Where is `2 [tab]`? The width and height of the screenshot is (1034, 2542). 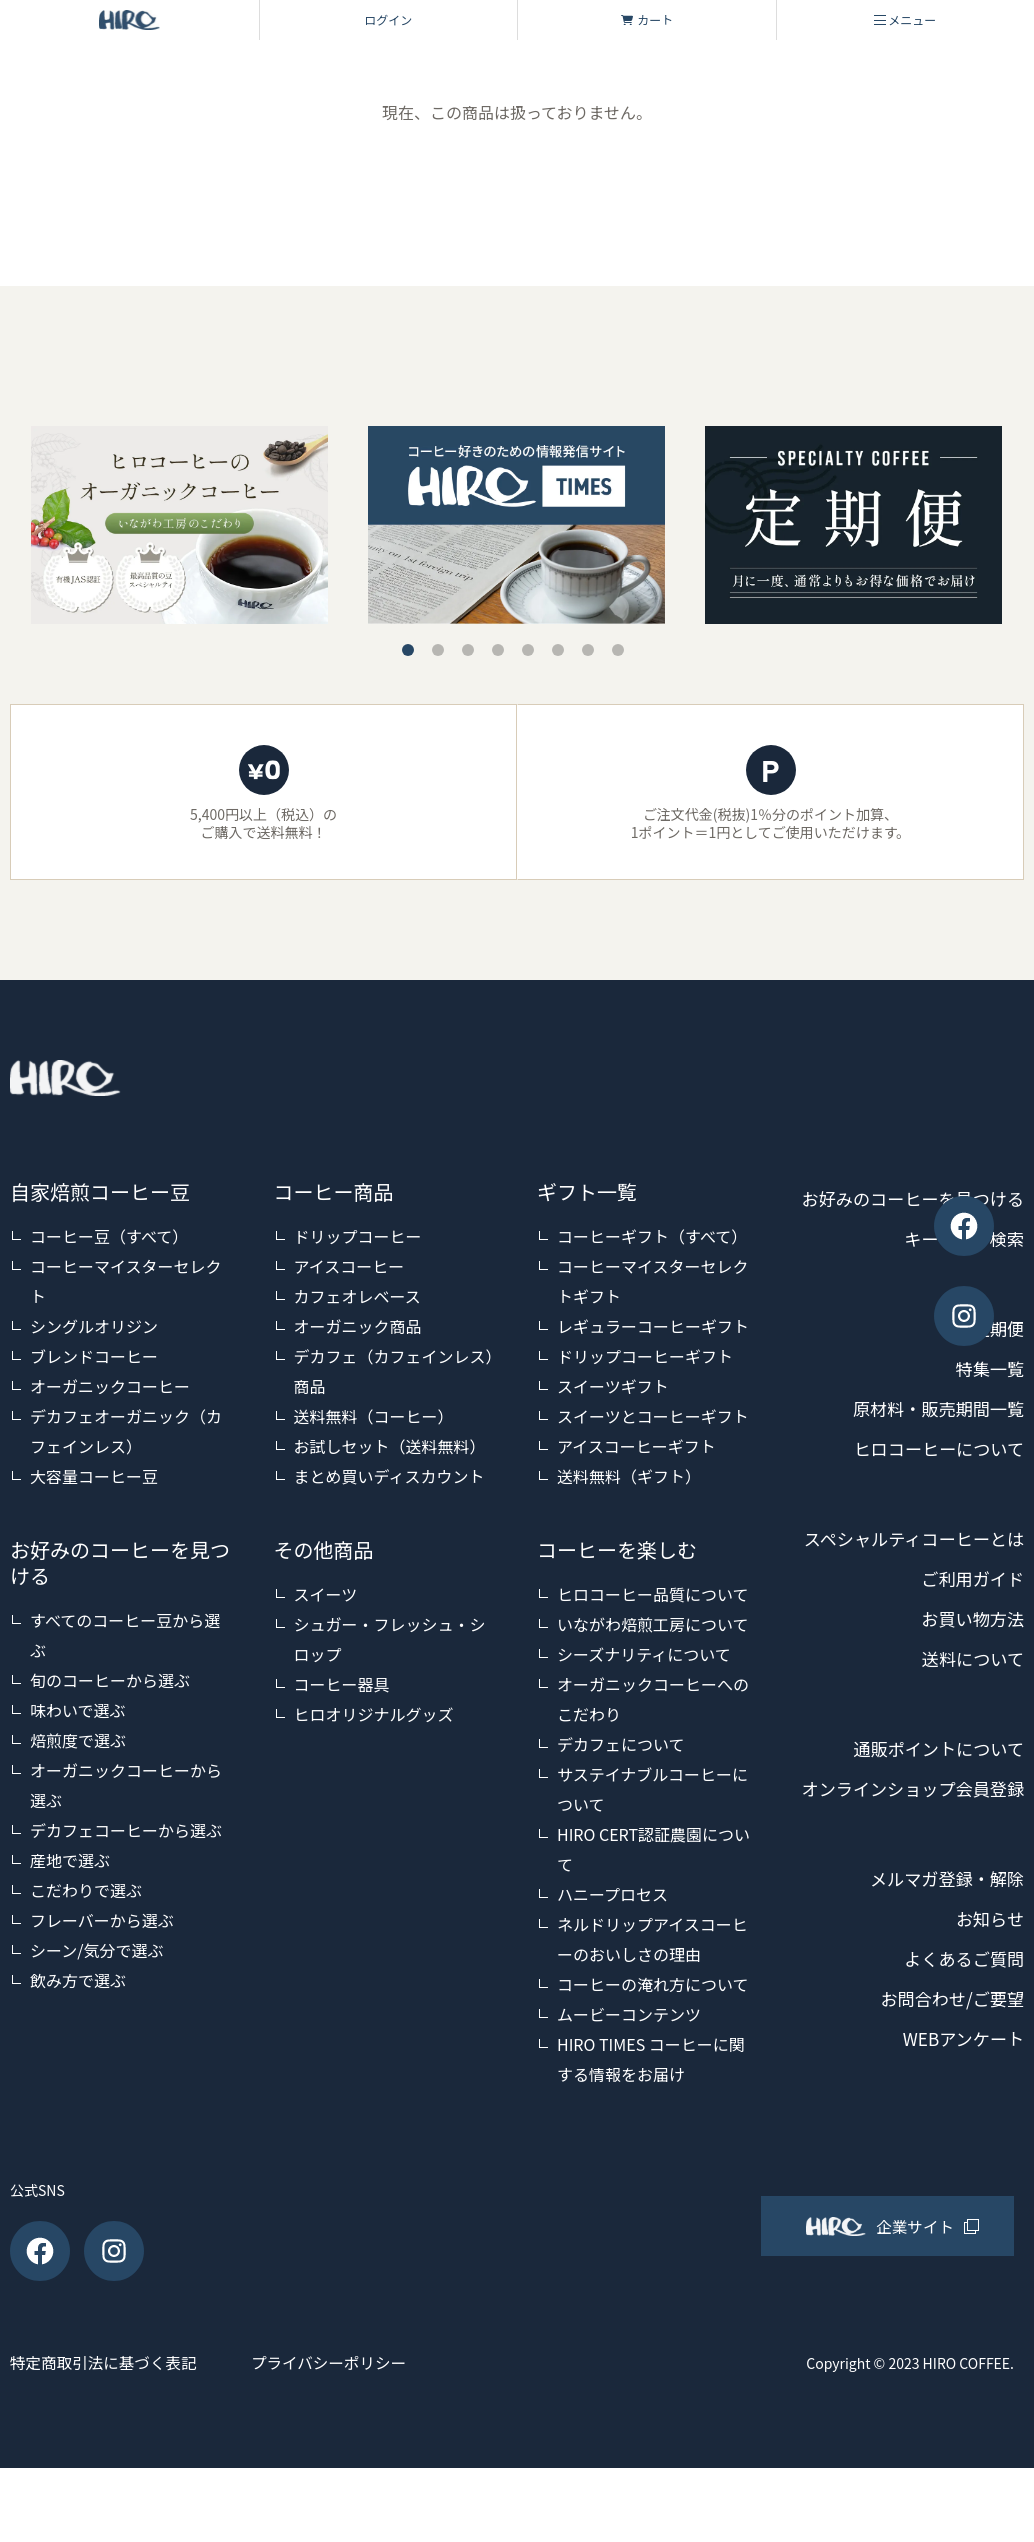
2 [tab] is located at coordinates (438, 650).